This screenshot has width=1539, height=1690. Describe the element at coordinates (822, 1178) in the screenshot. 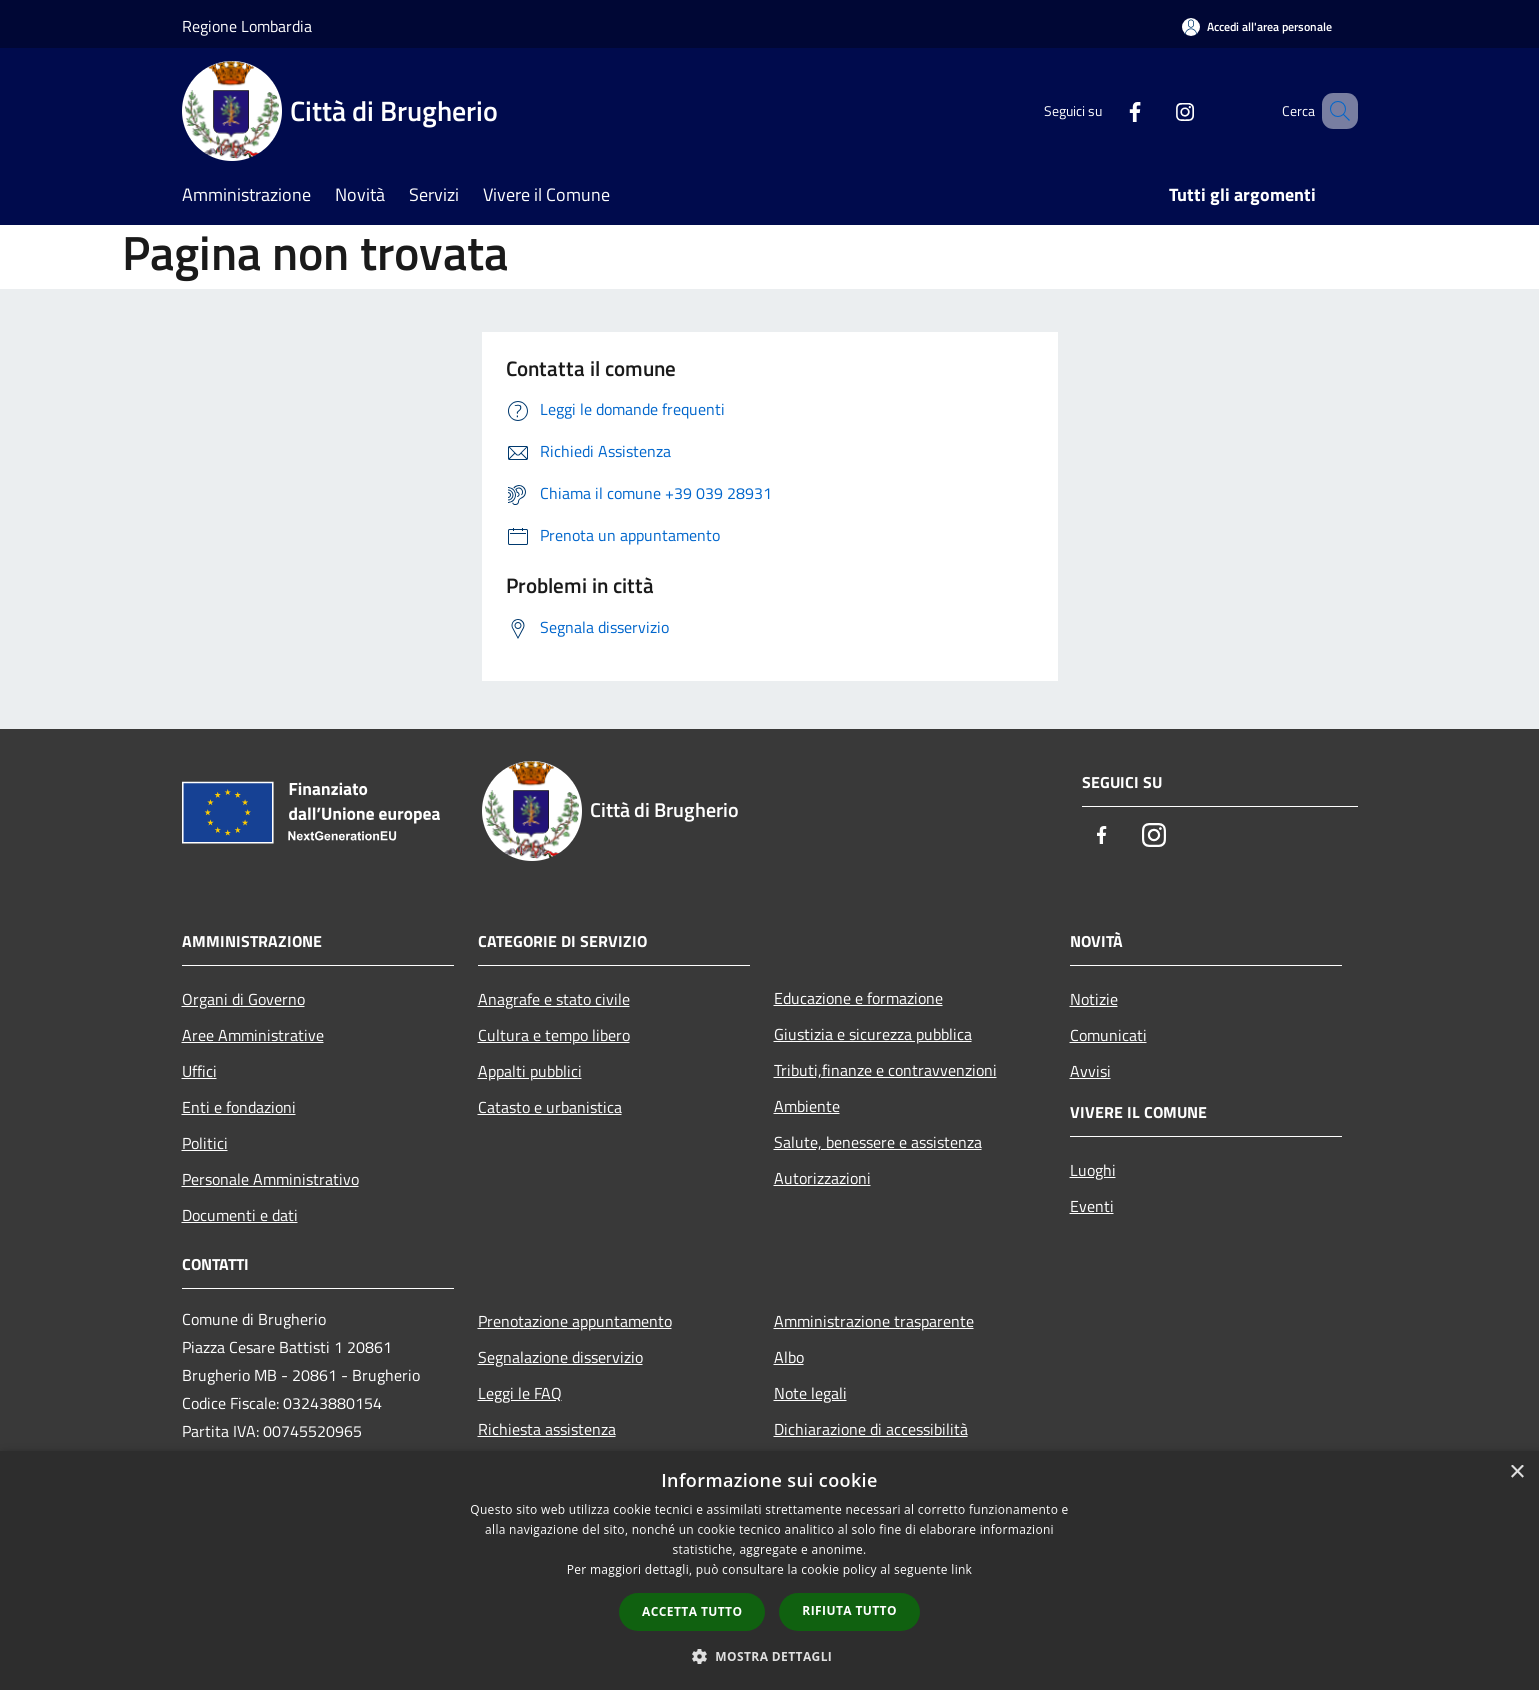

I see `Autorizzazioni` at that location.